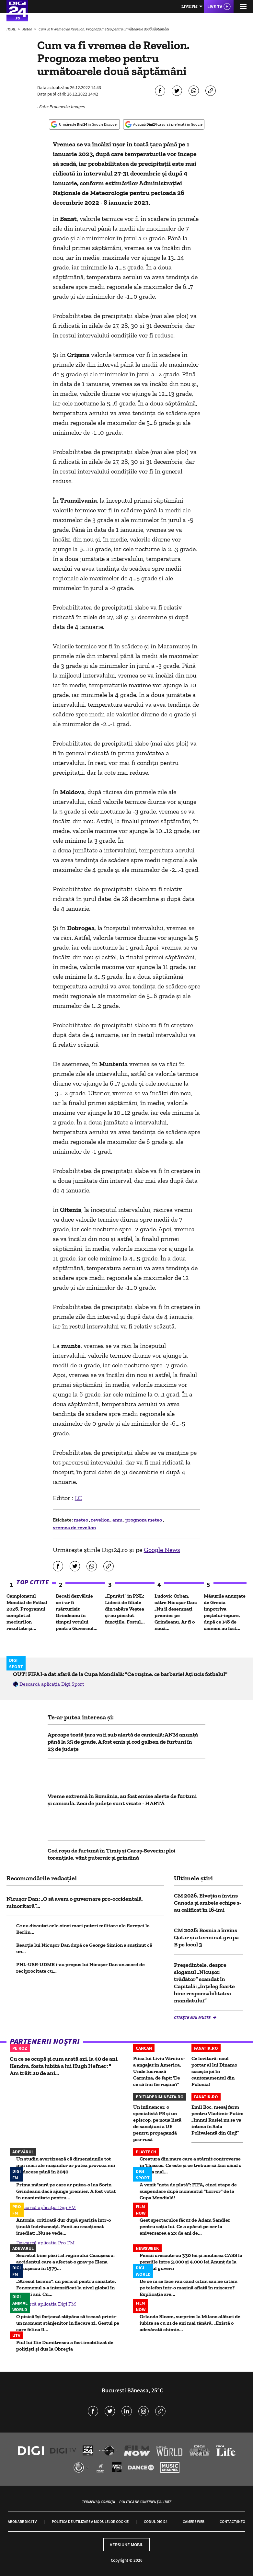 This screenshot has width=253, height=2576. Describe the element at coordinates (217, 2120) in the screenshot. I see `Emil Boc, mesaj ferm pentru Vladimir Putin: „Imnul Rusiei nu se va intona în Sala Polivalentă din Cluj!”` at that location.